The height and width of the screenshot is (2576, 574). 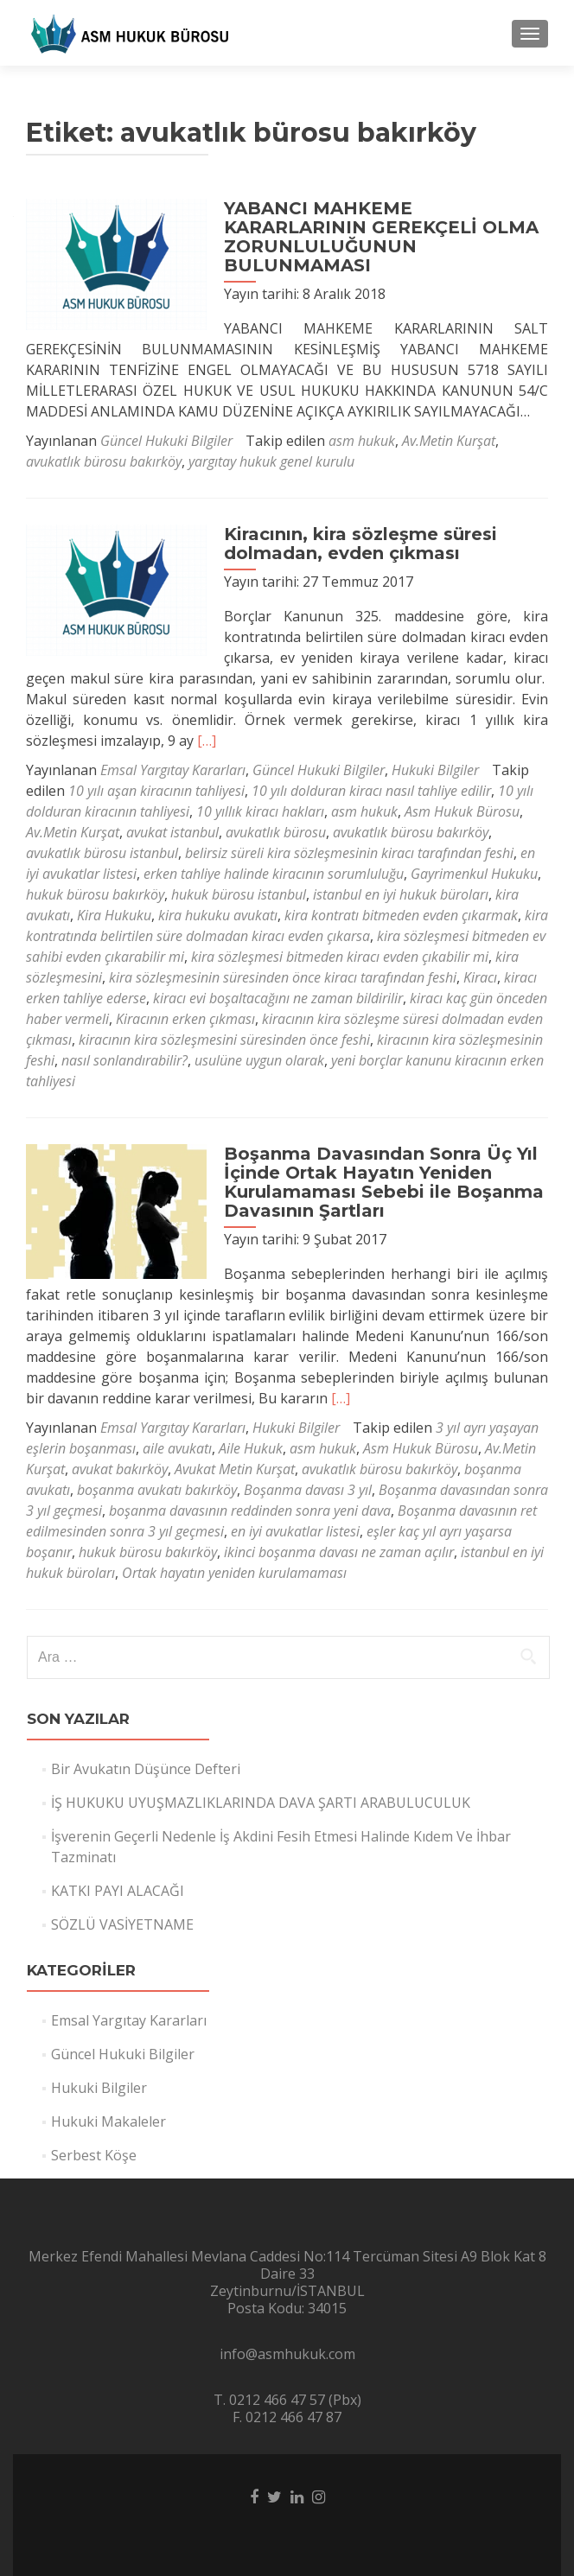 I want to click on kiracının kira sözleşmesini süresinden önce feshi, so click(x=224, y=1039).